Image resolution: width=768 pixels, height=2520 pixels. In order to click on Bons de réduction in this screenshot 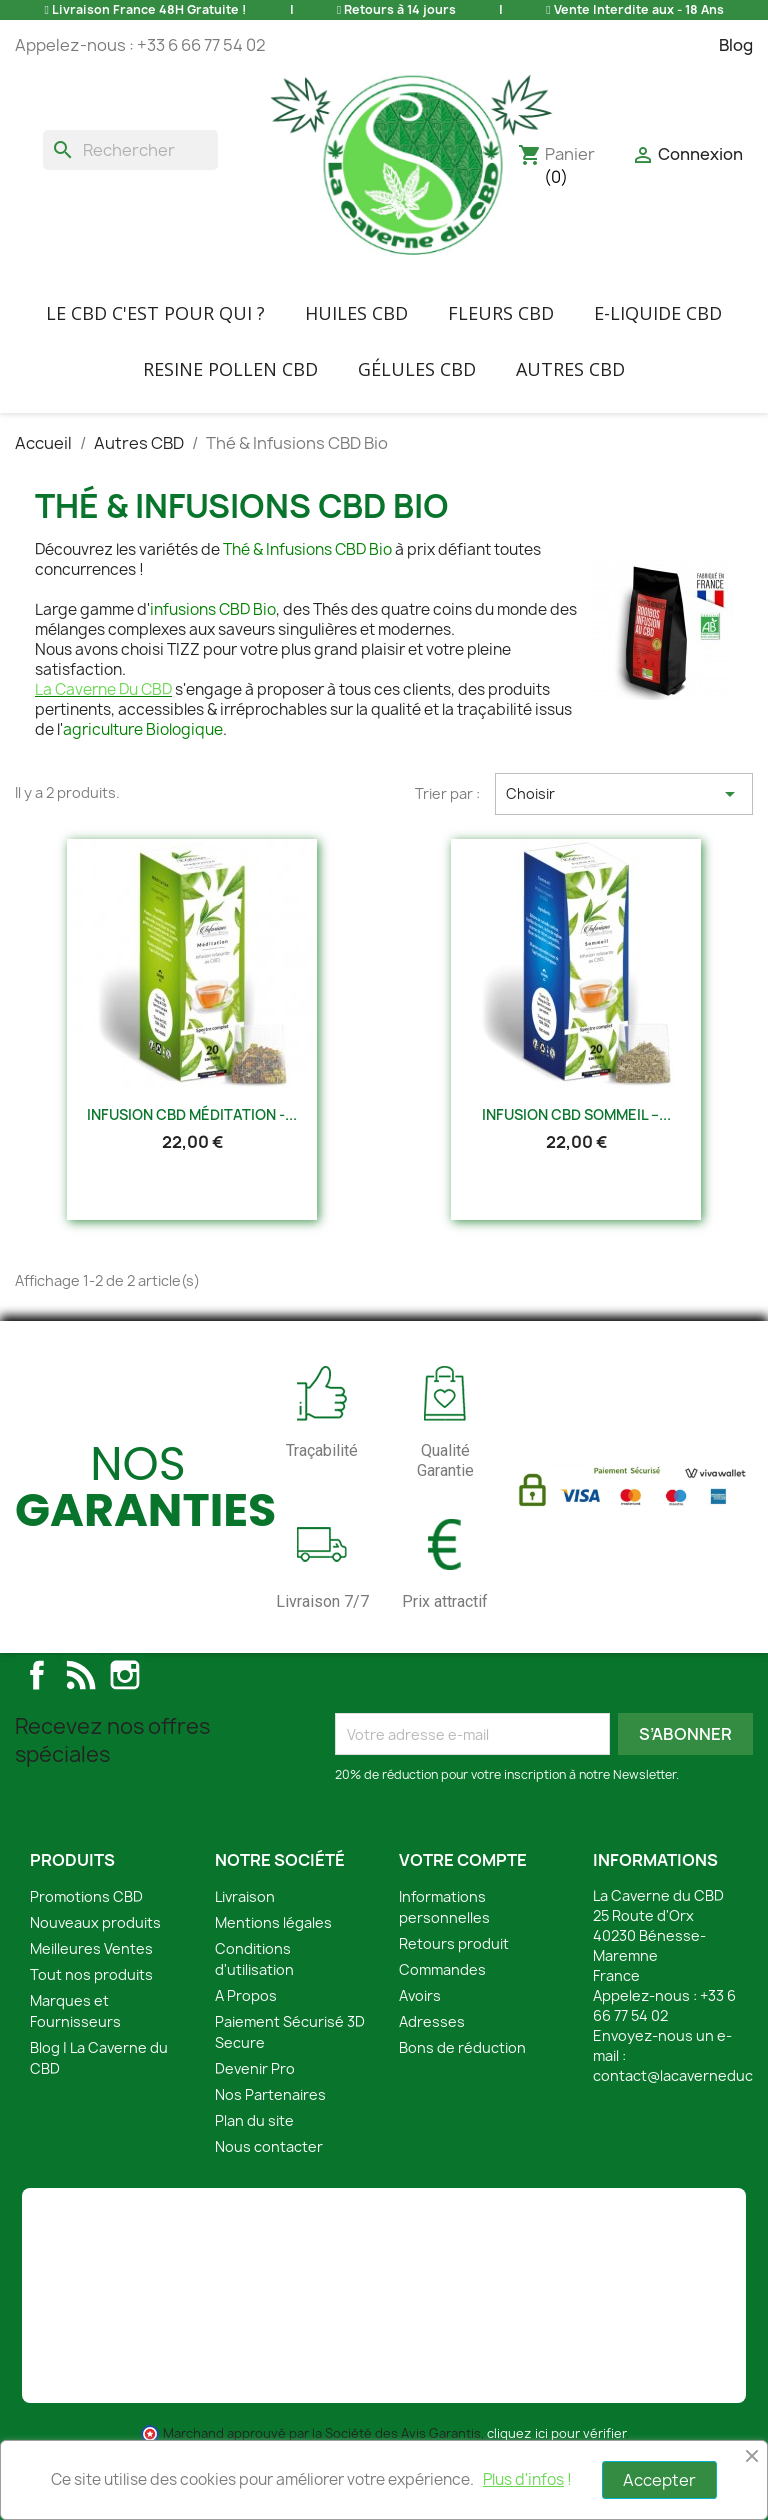, I will do `click(462, 2047)`.